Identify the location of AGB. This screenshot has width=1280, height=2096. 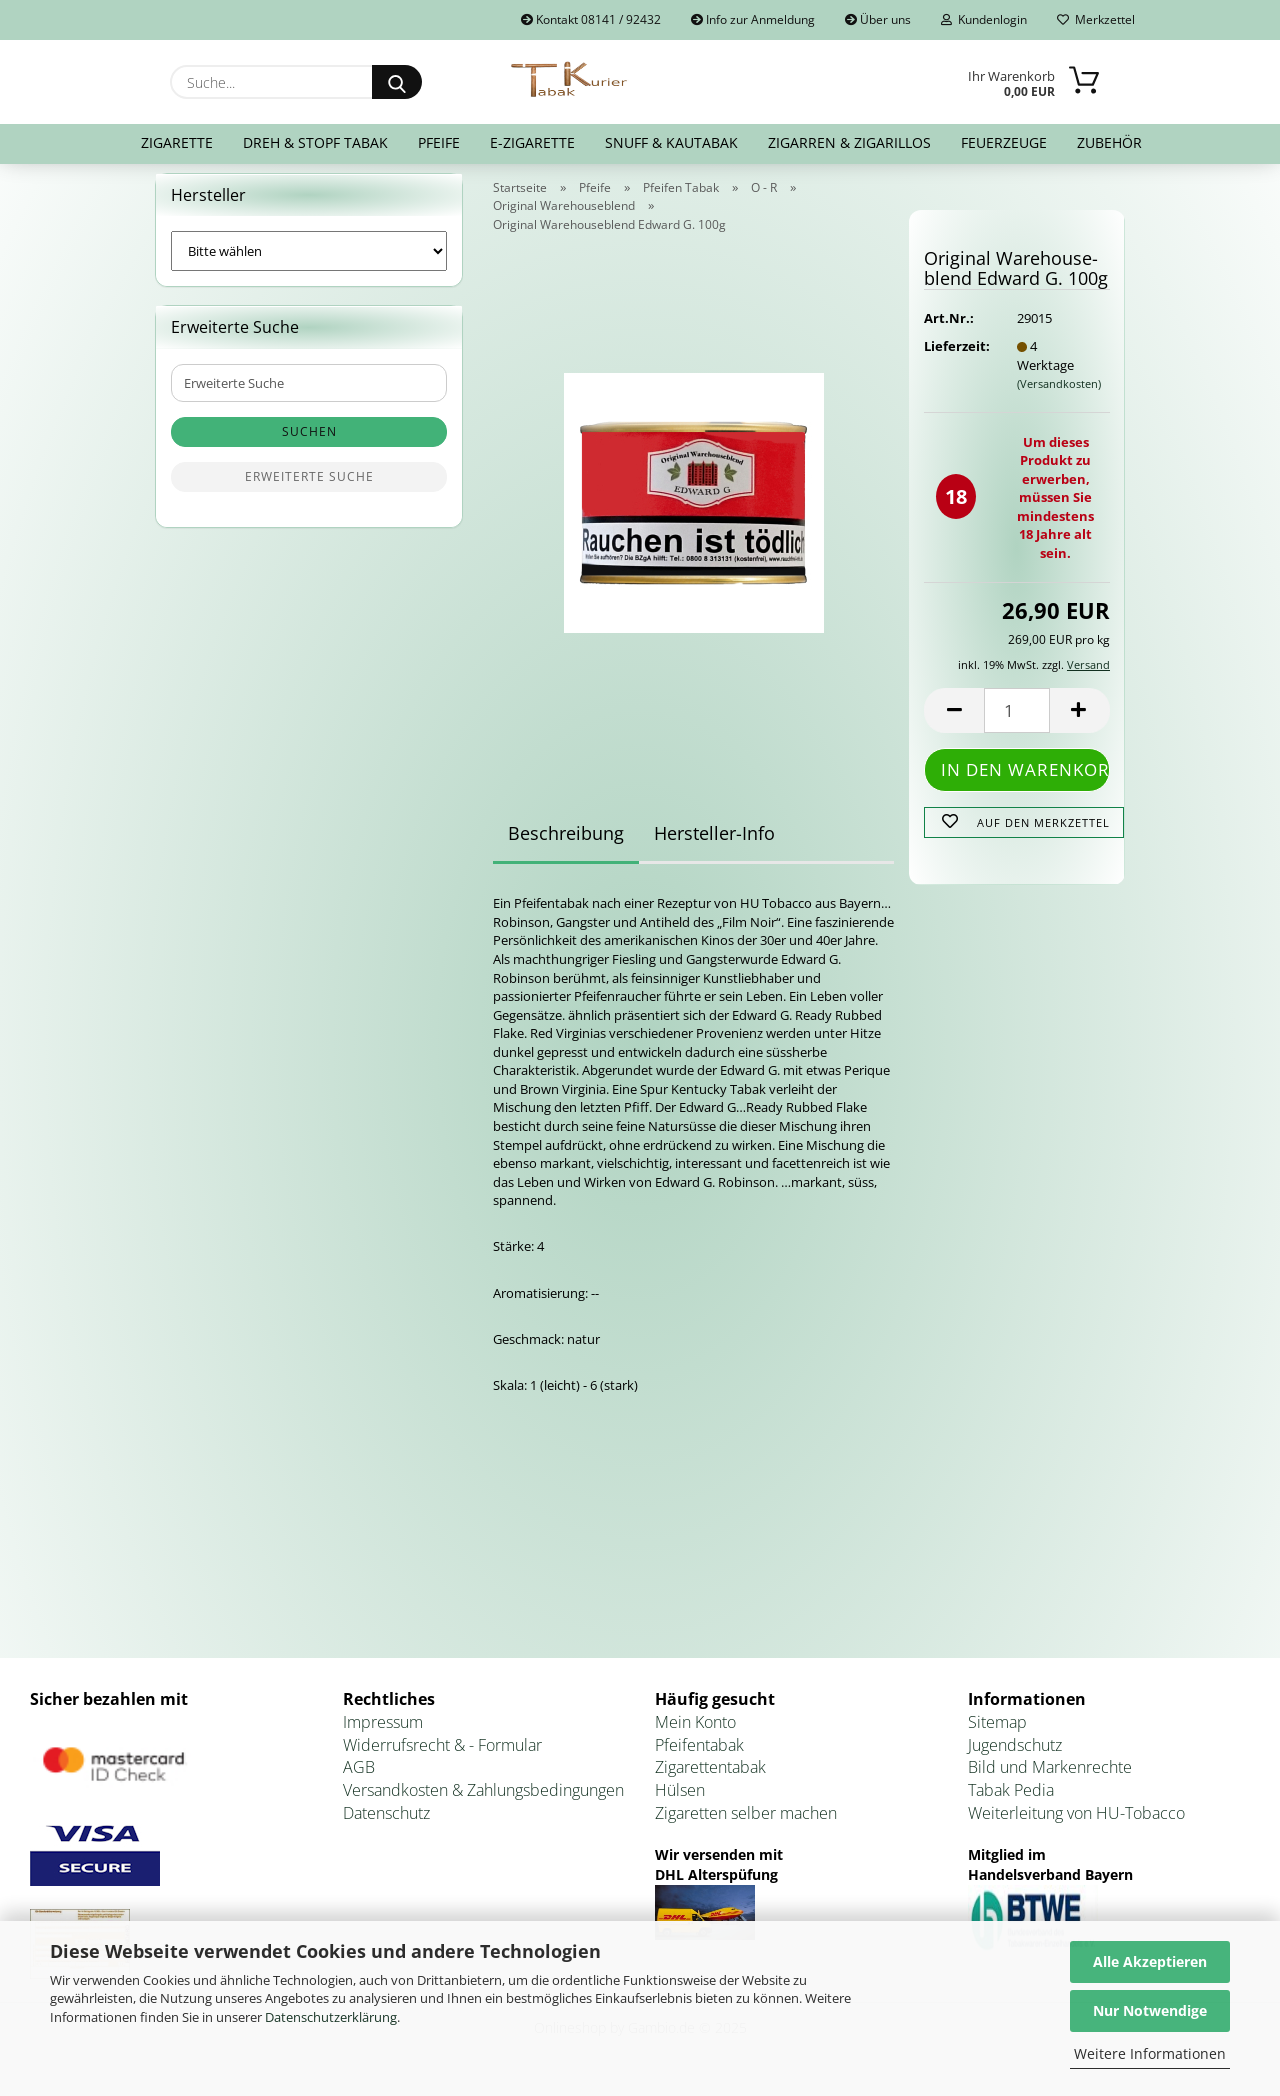
(359, 1780).